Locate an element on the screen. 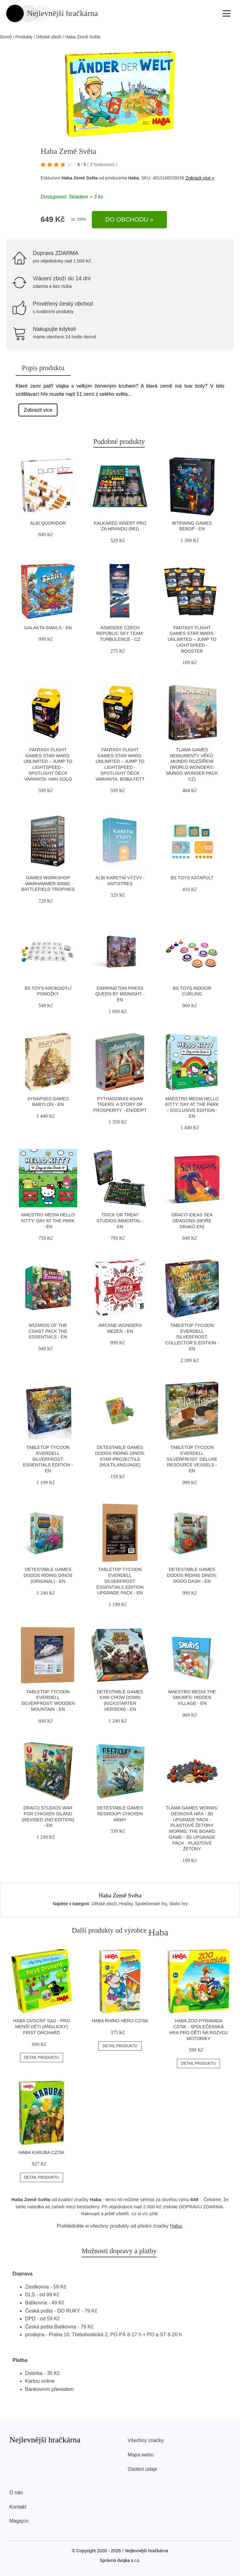 The height and width of the screenshot is (2576, 240). Tabletop Tycoon Everdell Silverfrost: Essentials Edition Upgrade Pack - EN is located at coordinates (119, 1581).